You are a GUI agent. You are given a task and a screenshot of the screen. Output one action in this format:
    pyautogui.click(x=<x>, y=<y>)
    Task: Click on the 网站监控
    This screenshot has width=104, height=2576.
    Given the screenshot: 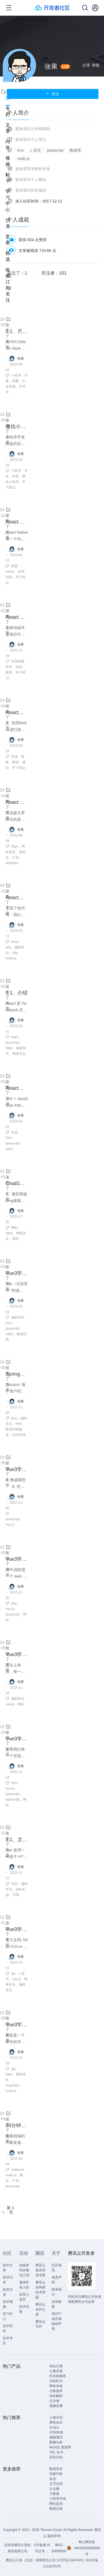 What is the action you would take?
    pyautogui.click(x=56, y=2504)
    